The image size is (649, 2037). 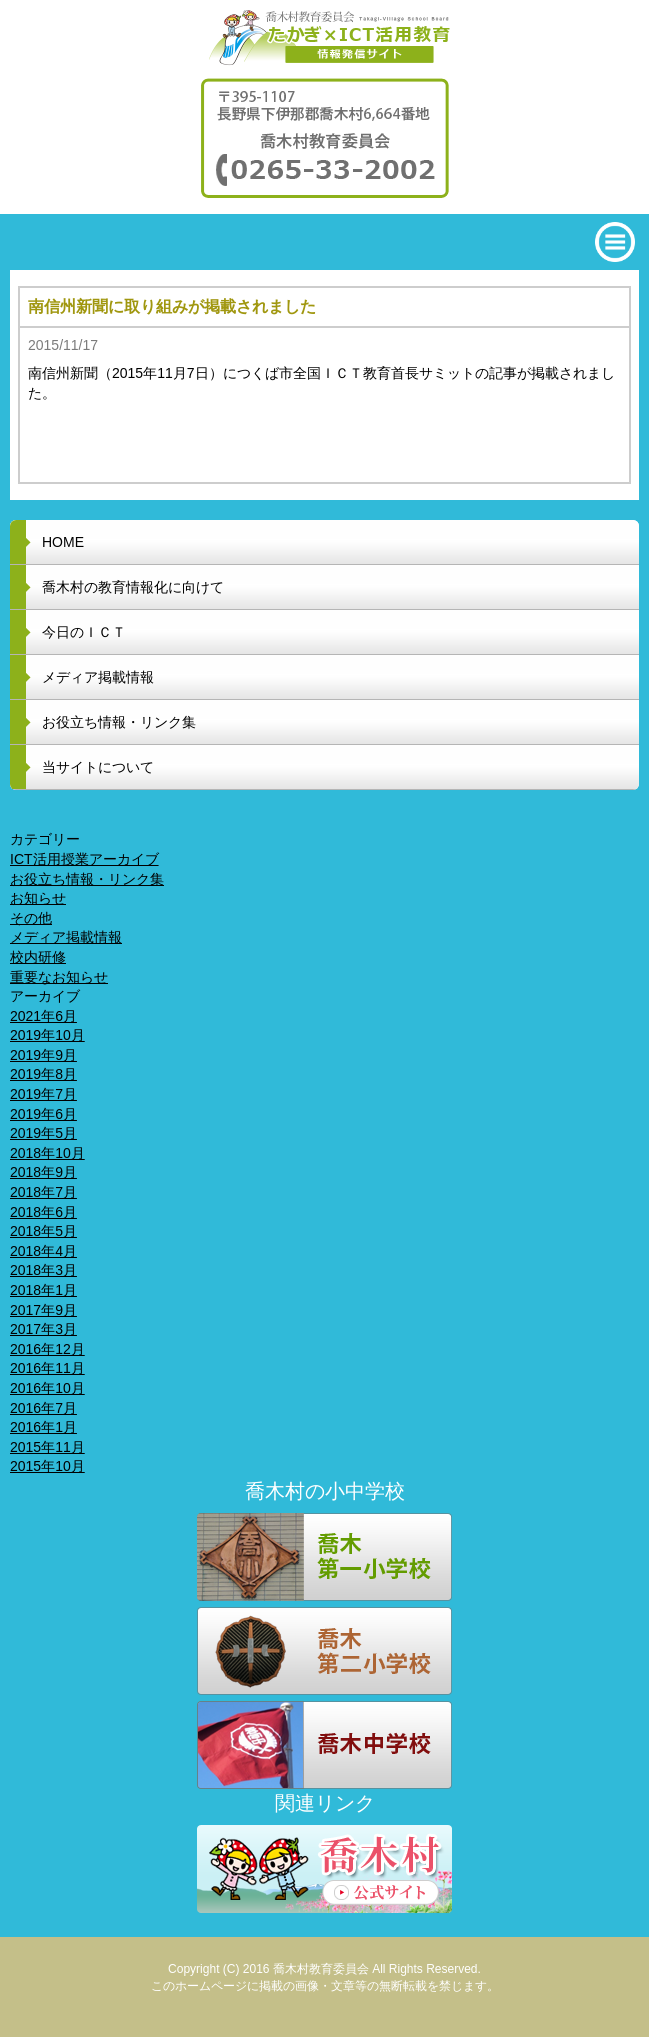 What do you see at coordinates (43, 1094) in the screenshot?
I see `2019年7月` at bounding box center [43, 1094].